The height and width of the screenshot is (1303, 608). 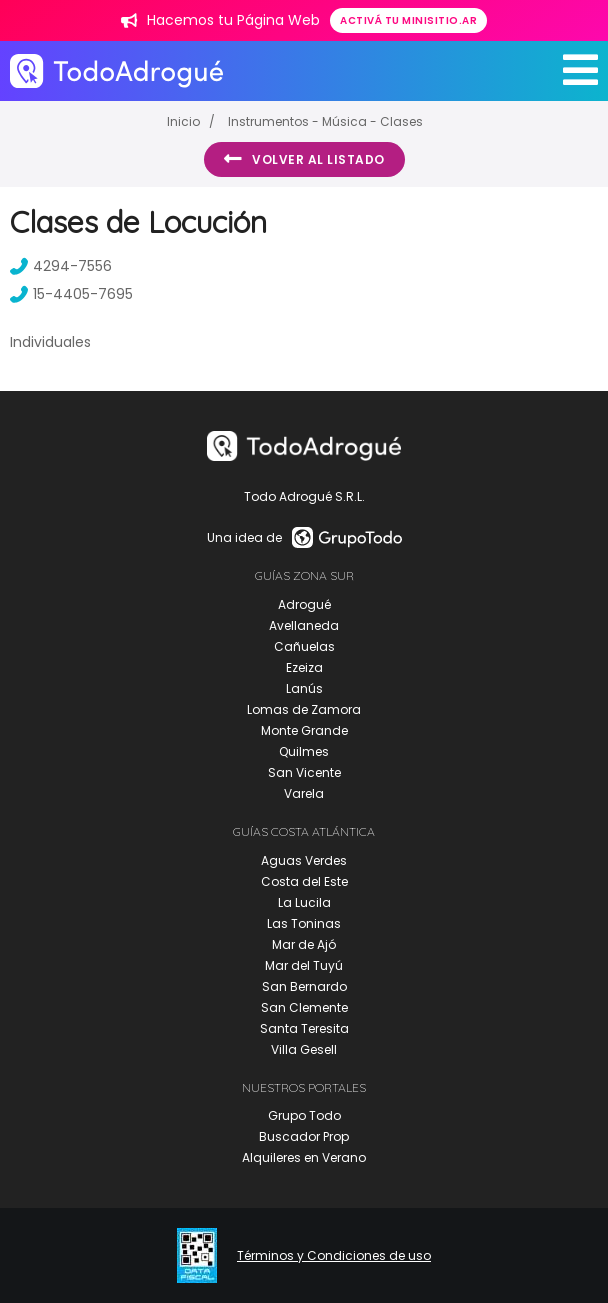 I want to click on Varela, so click(x=304, y=793).